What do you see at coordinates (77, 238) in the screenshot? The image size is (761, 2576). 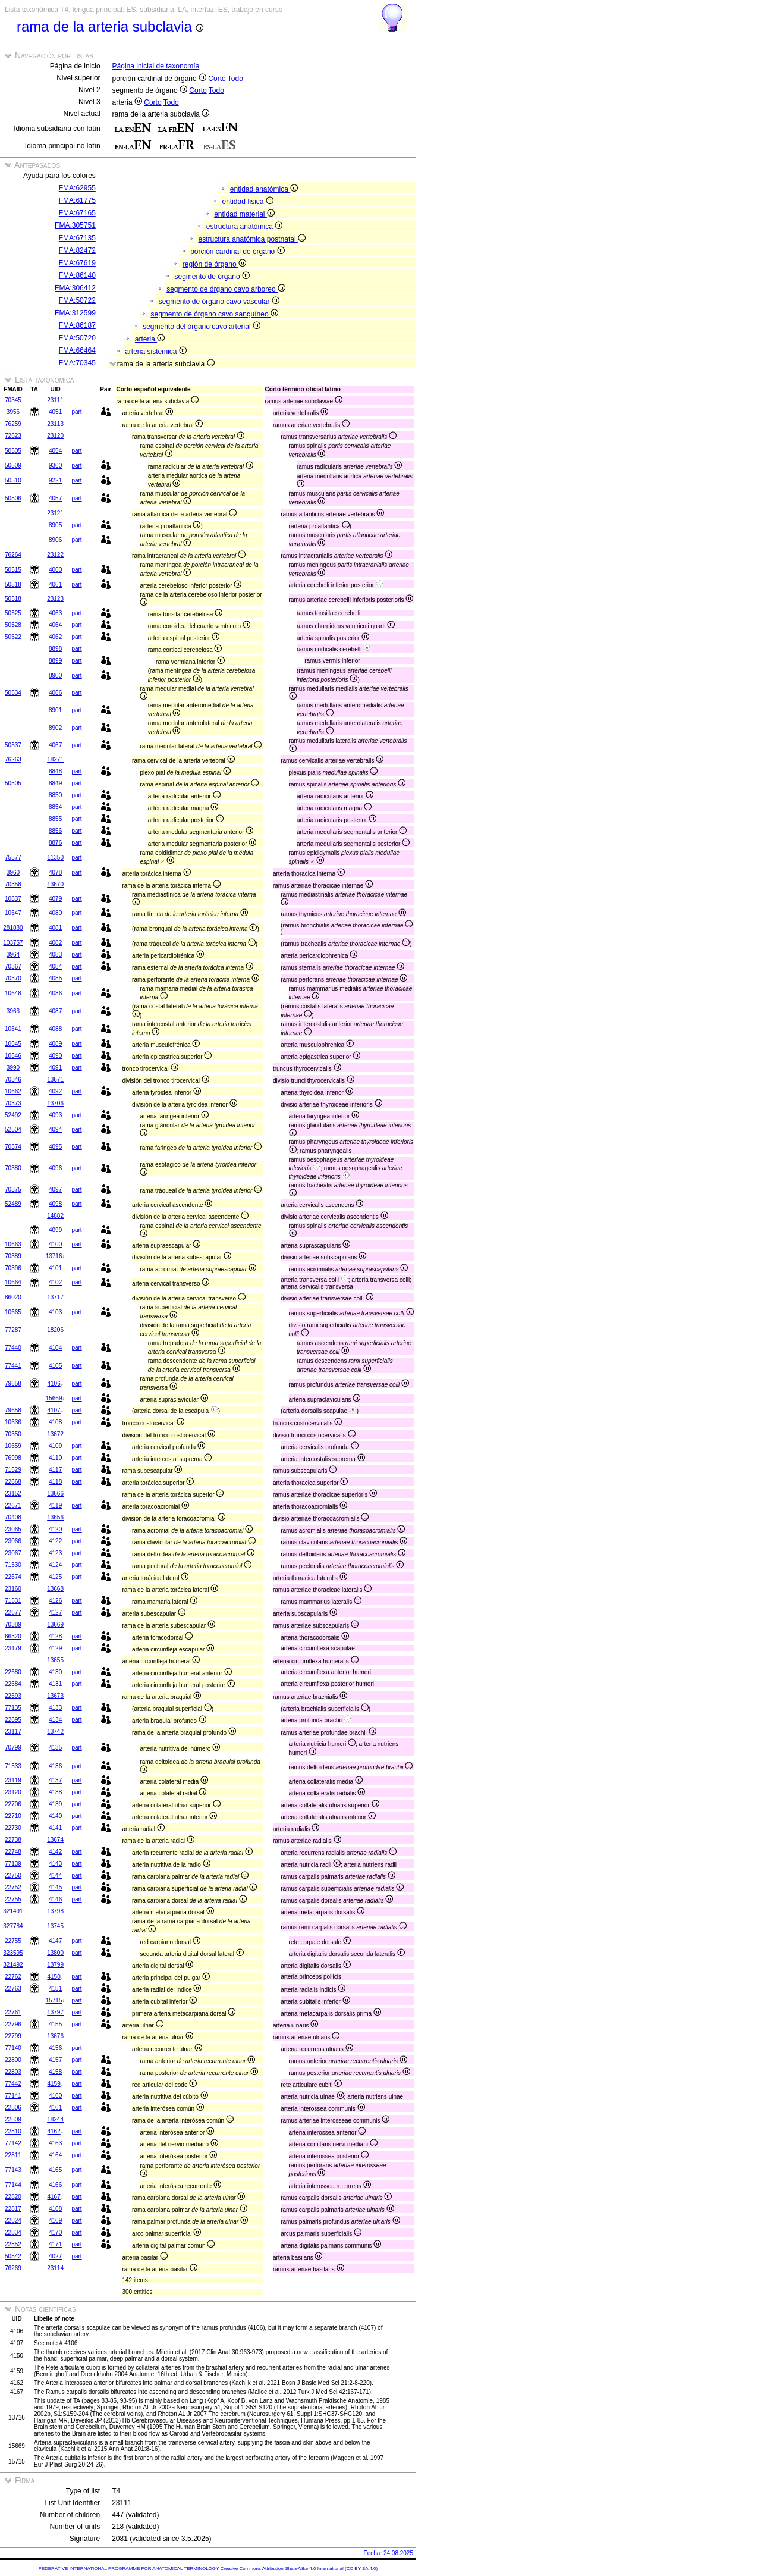 I see `FMA:67135` at bounding box center [77, 238].